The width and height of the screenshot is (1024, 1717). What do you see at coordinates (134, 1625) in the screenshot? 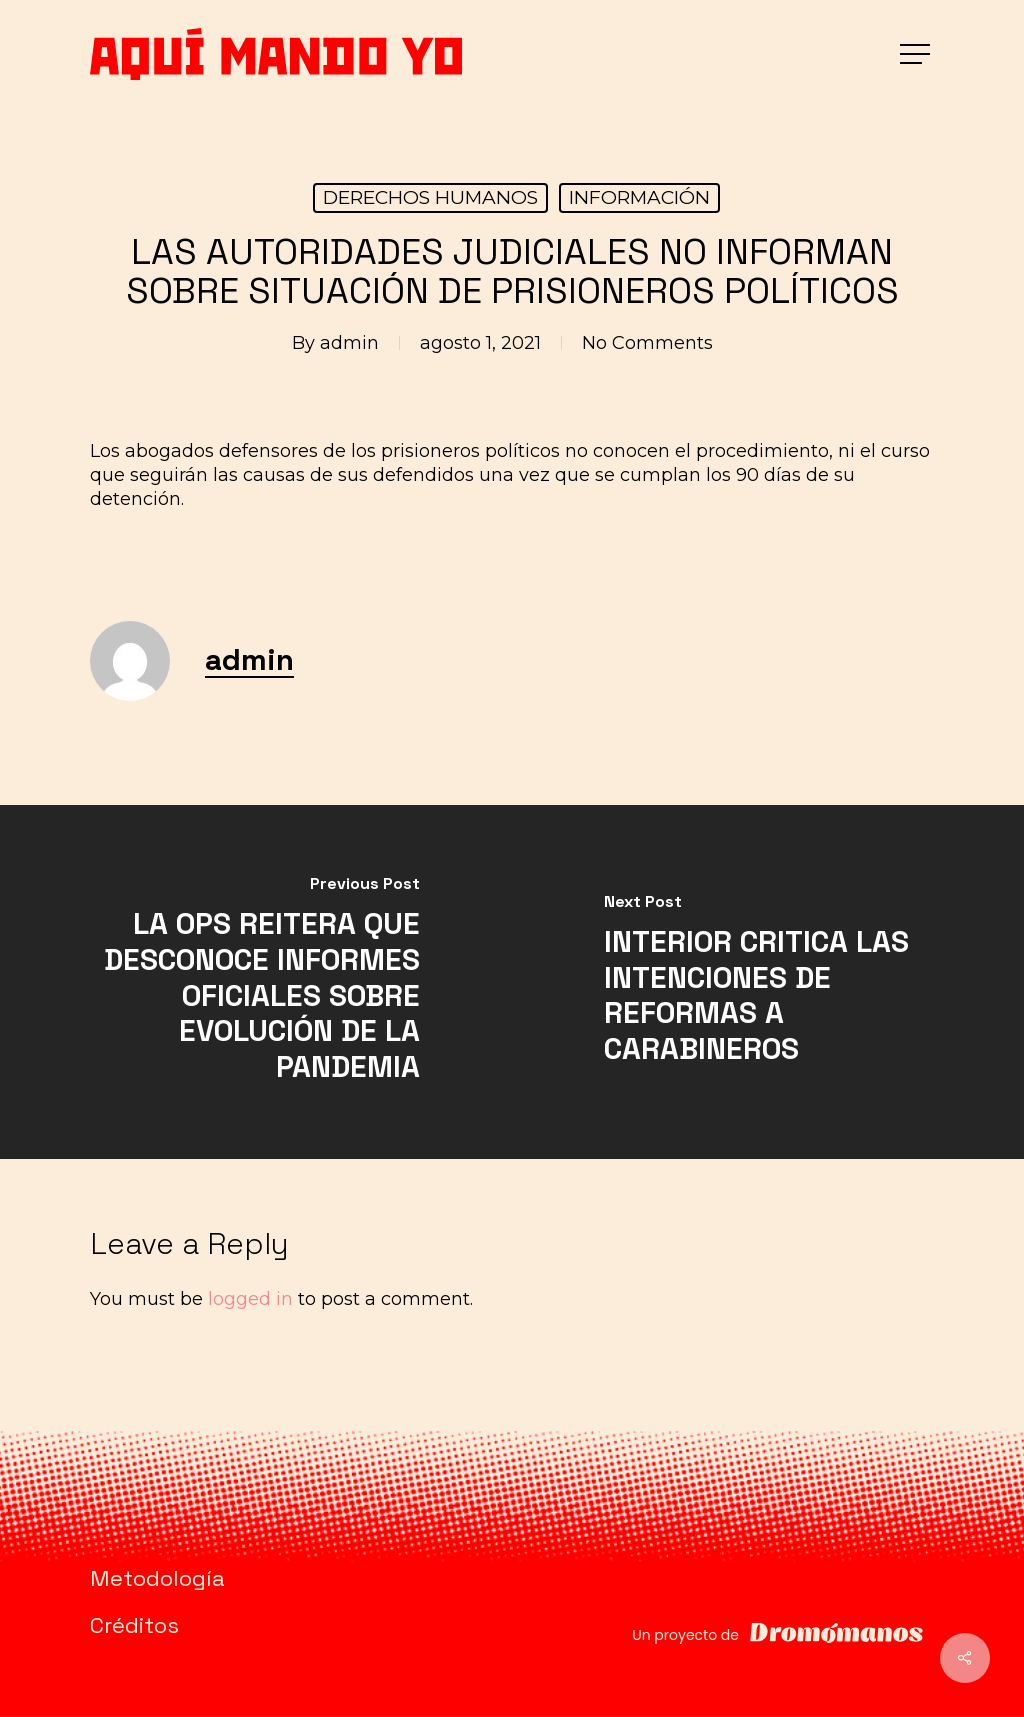
I see `Créditos` at bounding box center [134, 1625].